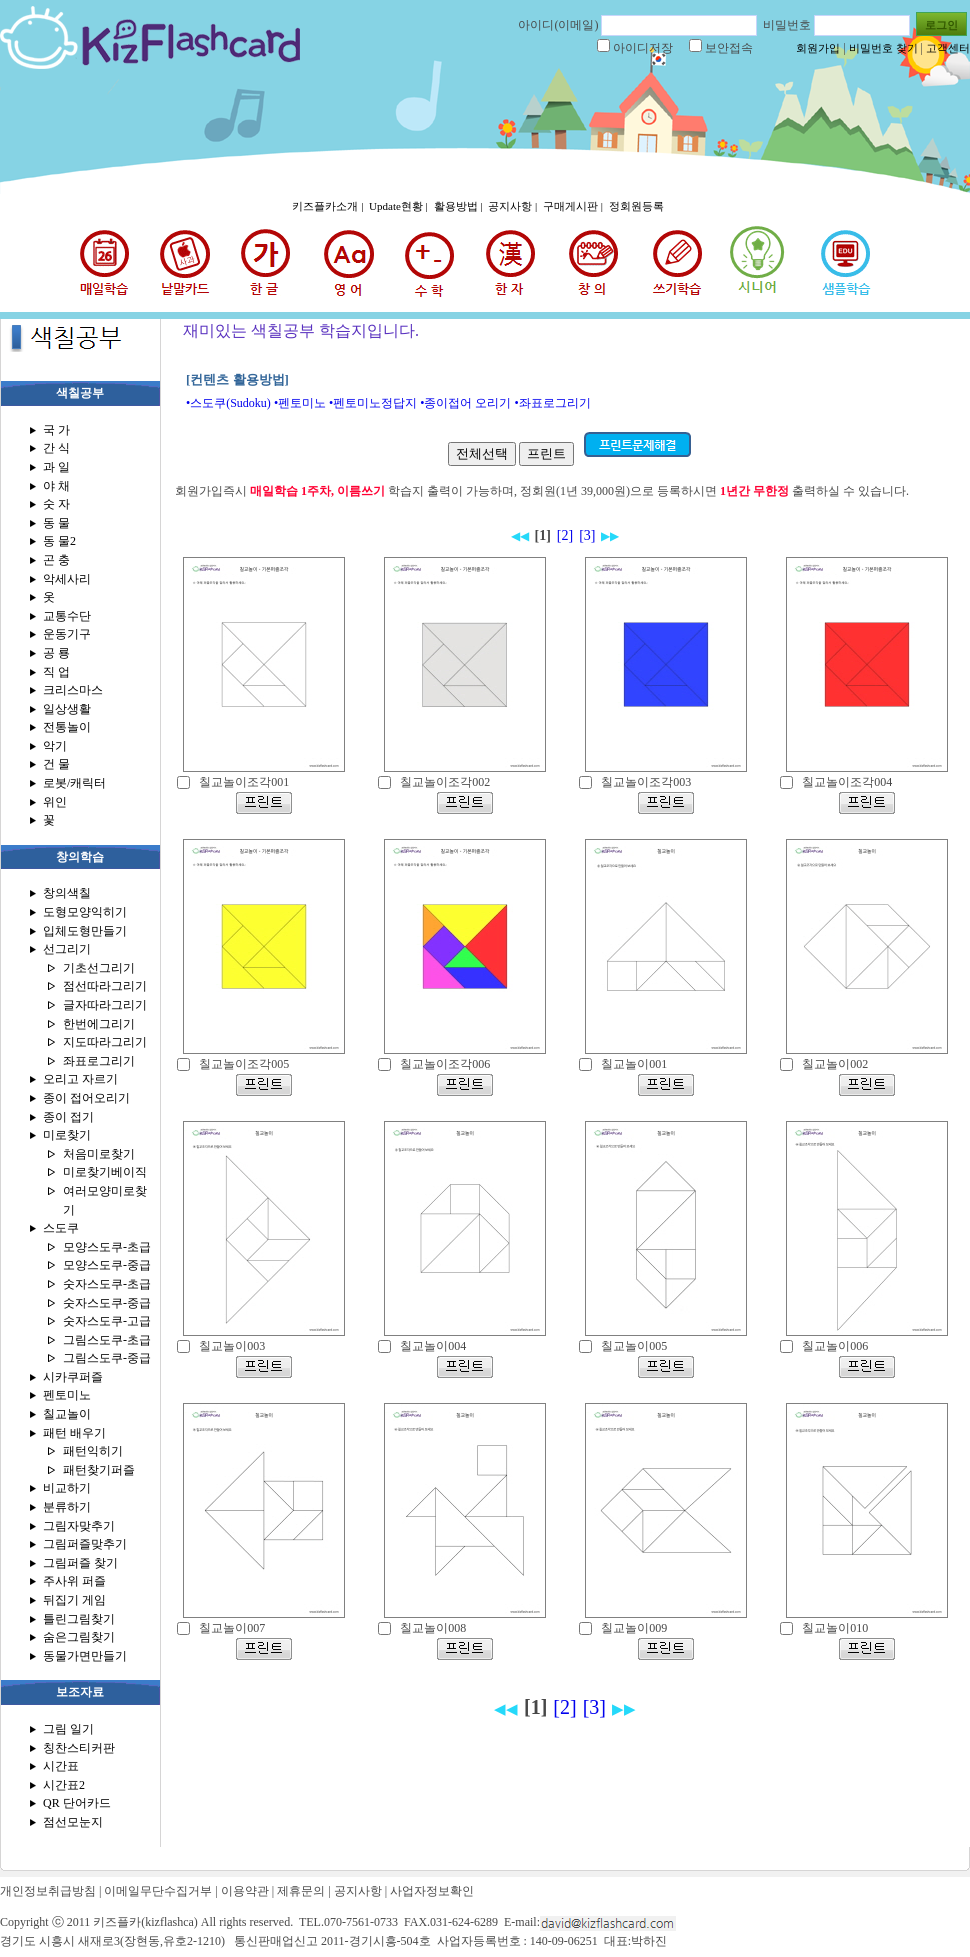  I want to click on 오리고 자르기, so click(80, 1079).